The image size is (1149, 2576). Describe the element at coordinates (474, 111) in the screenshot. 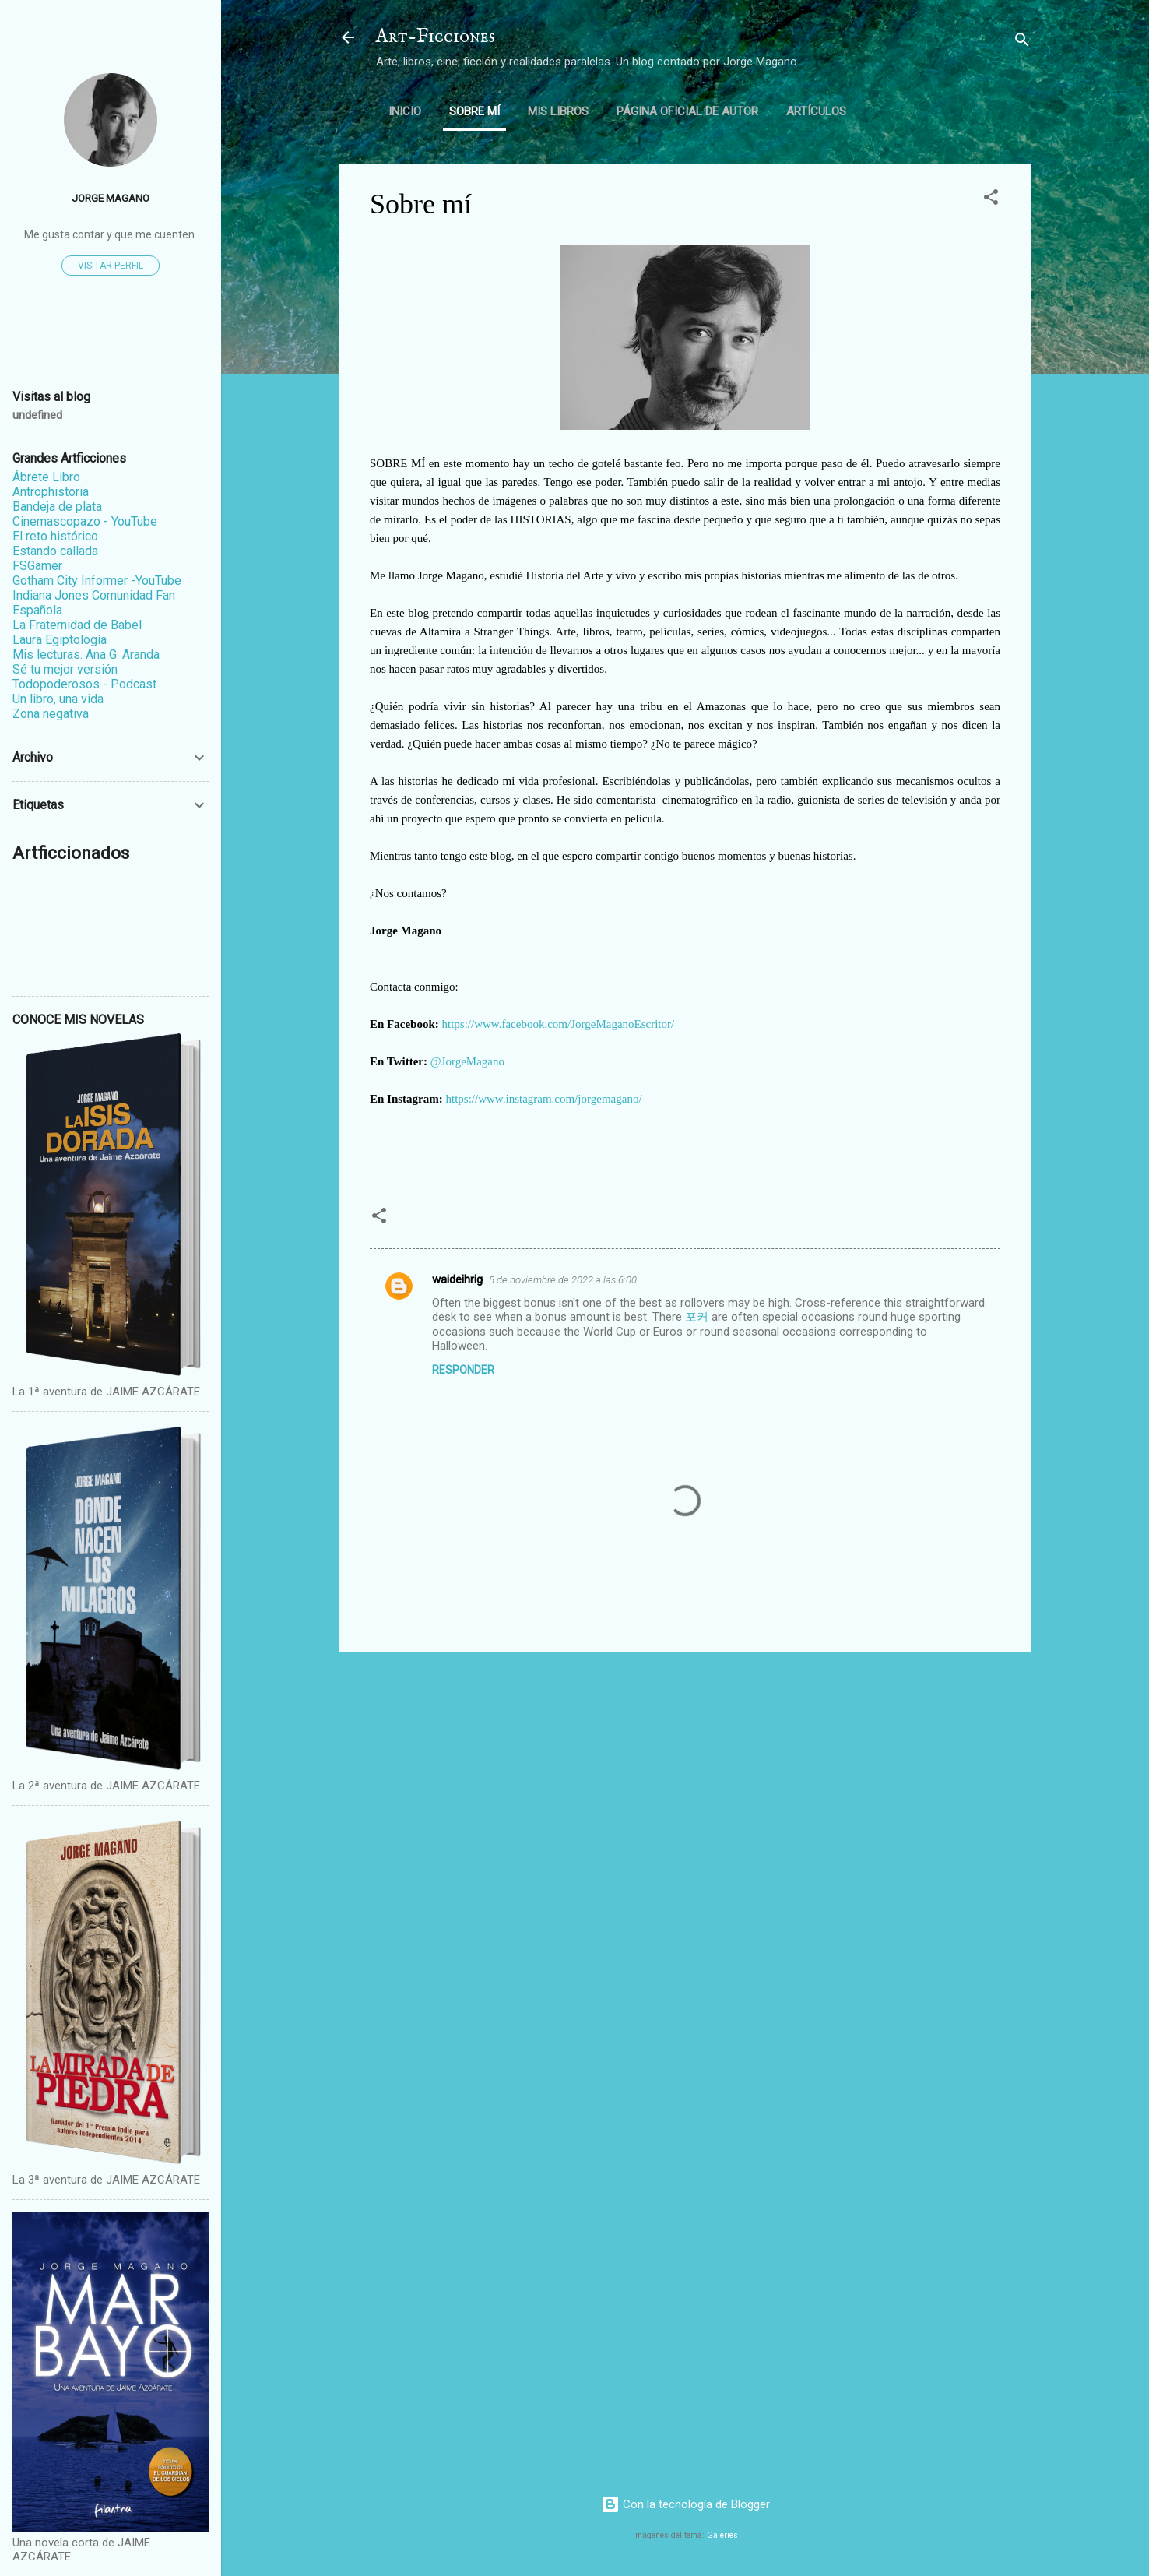

I see `Sobre mí` at that location.